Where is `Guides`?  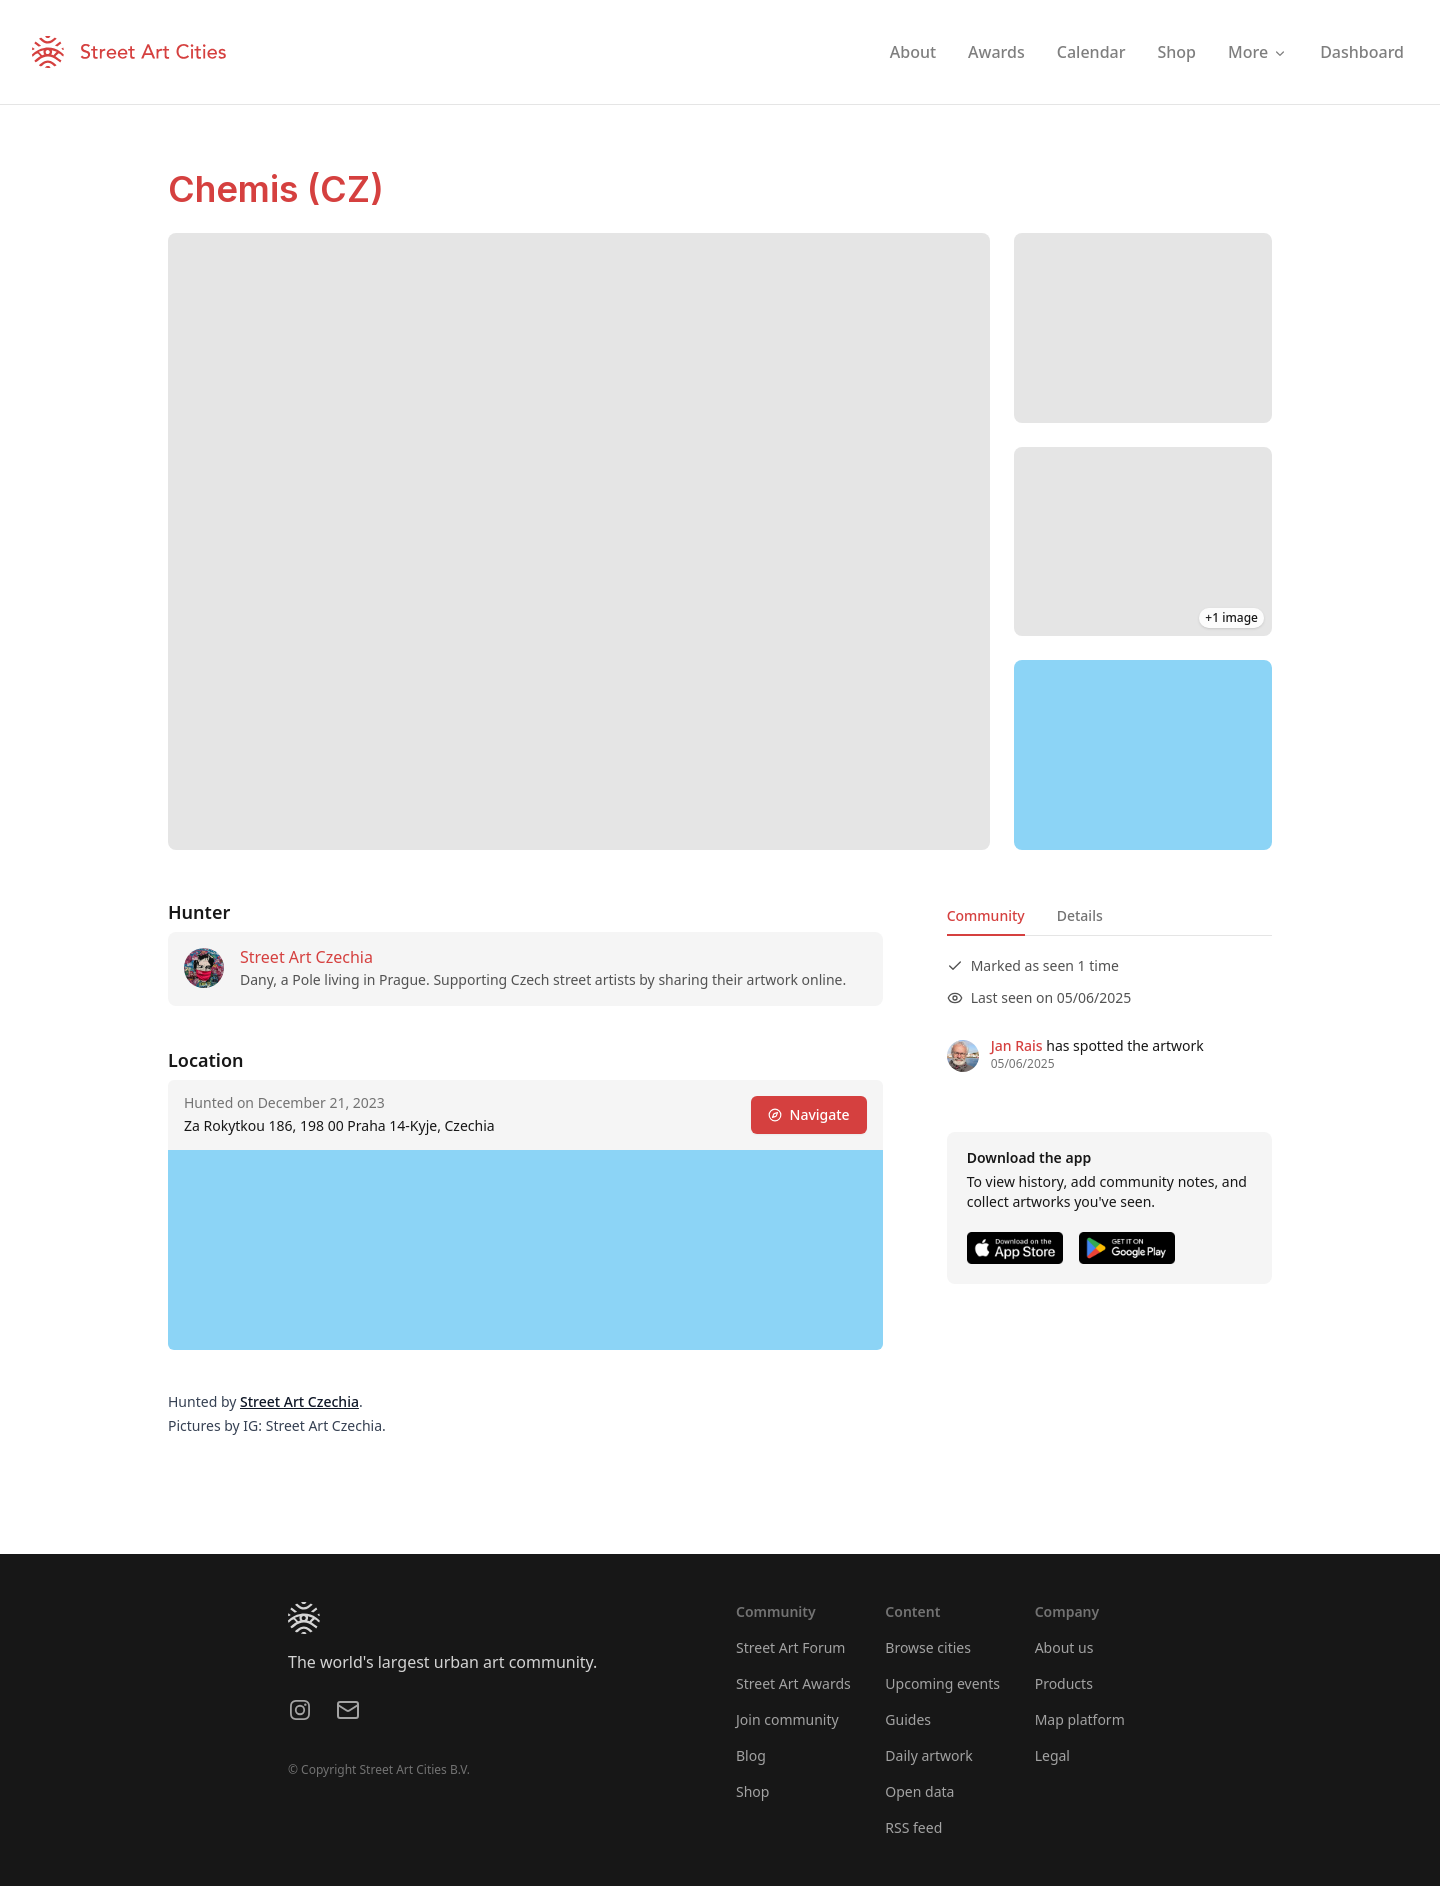 Guides is located at coordinates (908, 1719).